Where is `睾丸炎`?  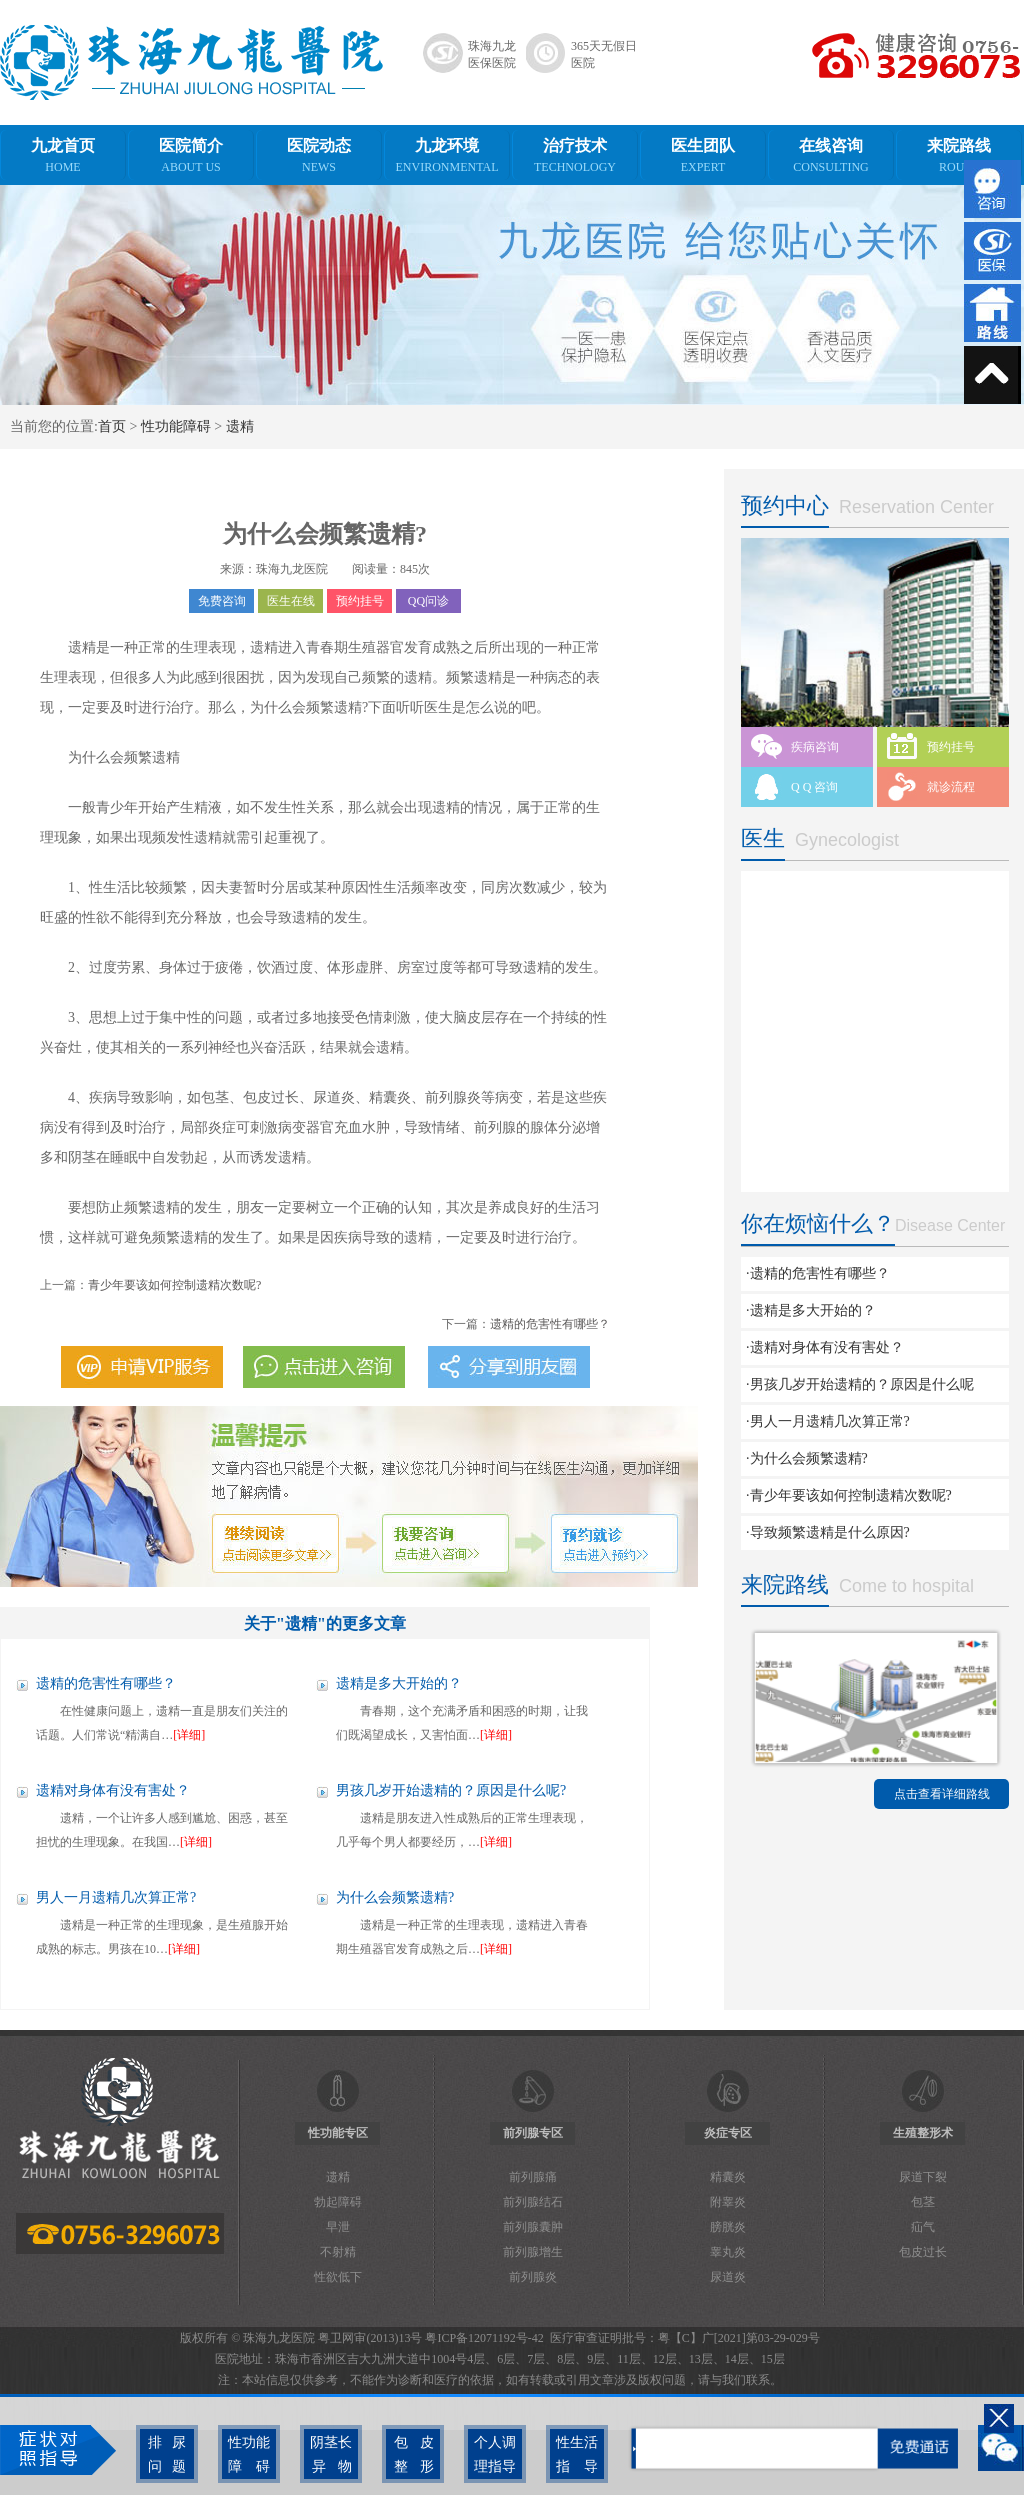 睾丸炎 is located at coordinates (728, 2252).